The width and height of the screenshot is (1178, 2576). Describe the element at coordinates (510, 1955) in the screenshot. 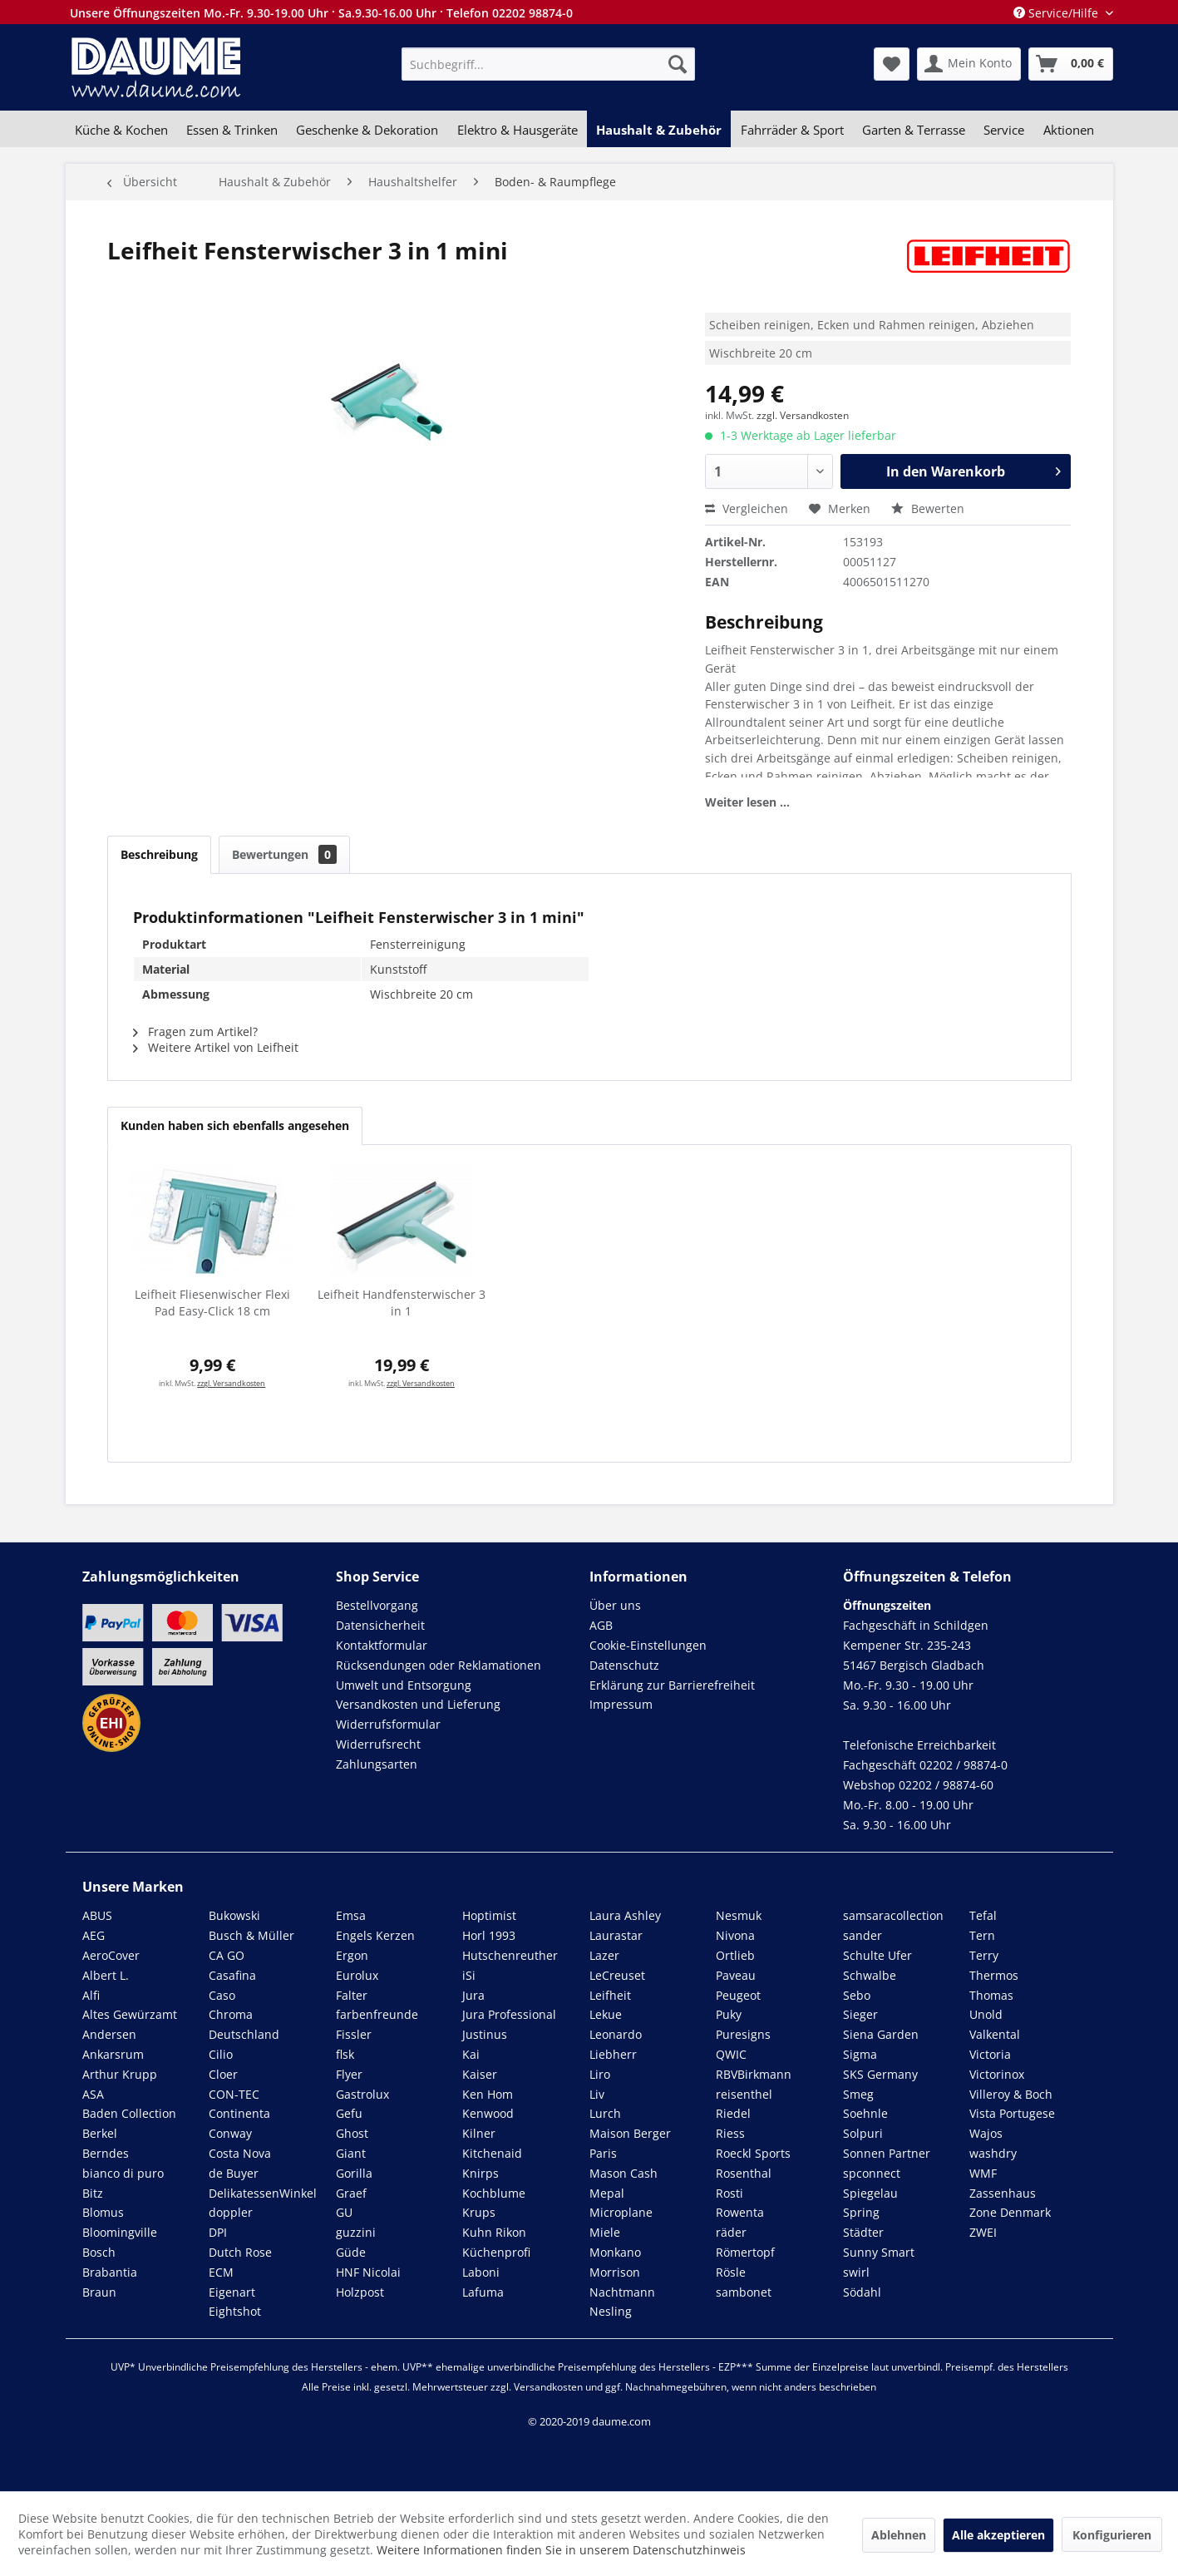

I see `Hutschenreuther` at that location.